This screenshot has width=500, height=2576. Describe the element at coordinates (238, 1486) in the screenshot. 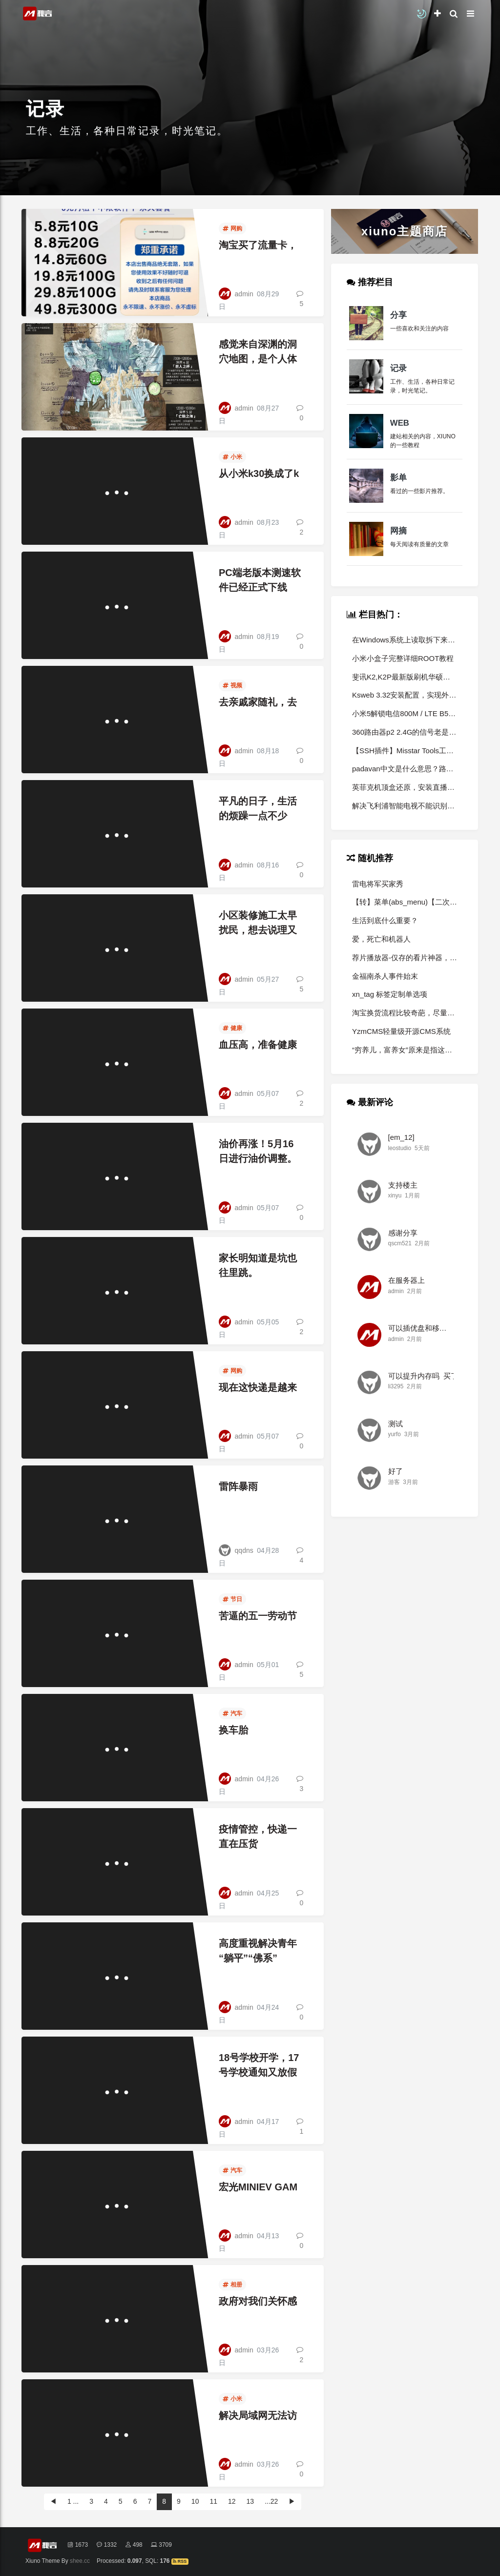

I see `雷阵暴雨` at that location.